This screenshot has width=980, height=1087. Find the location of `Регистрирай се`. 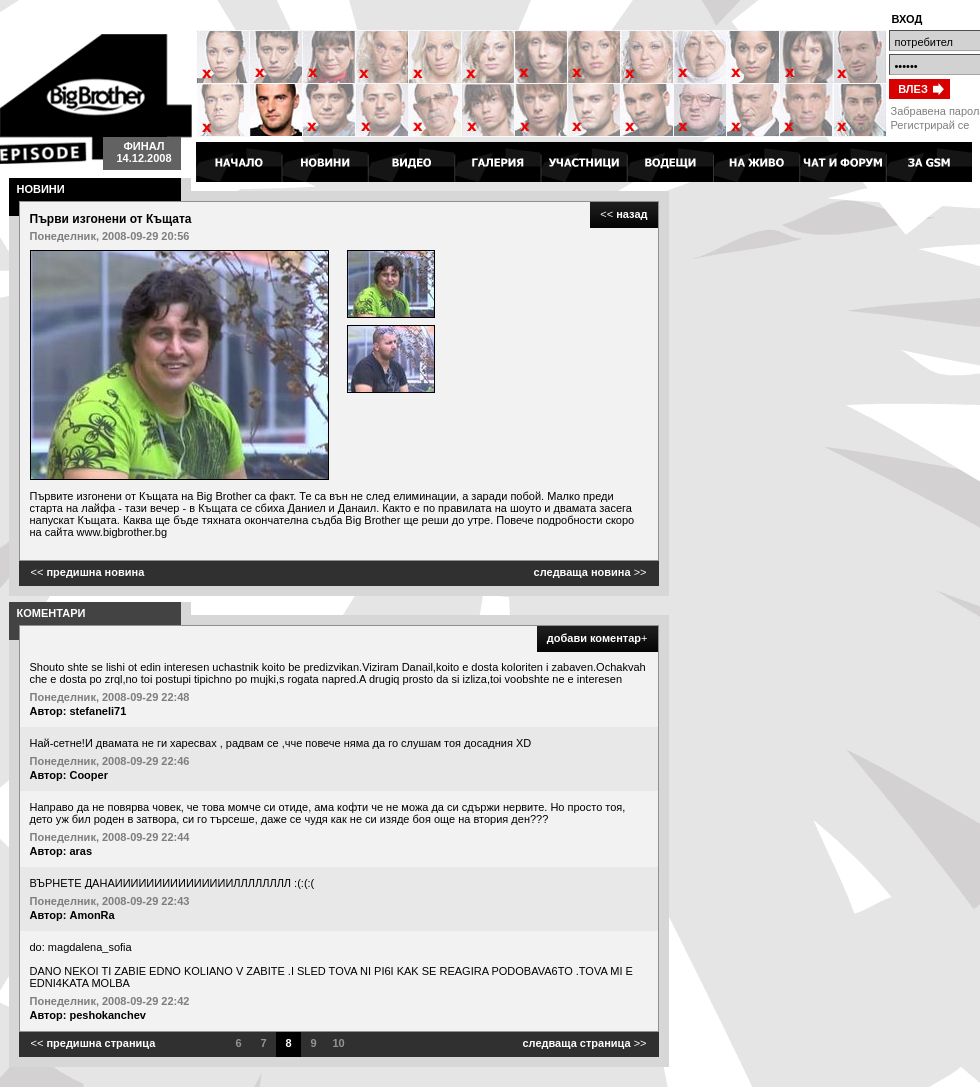

Регистрирай се is located at coordinates (930, 125).